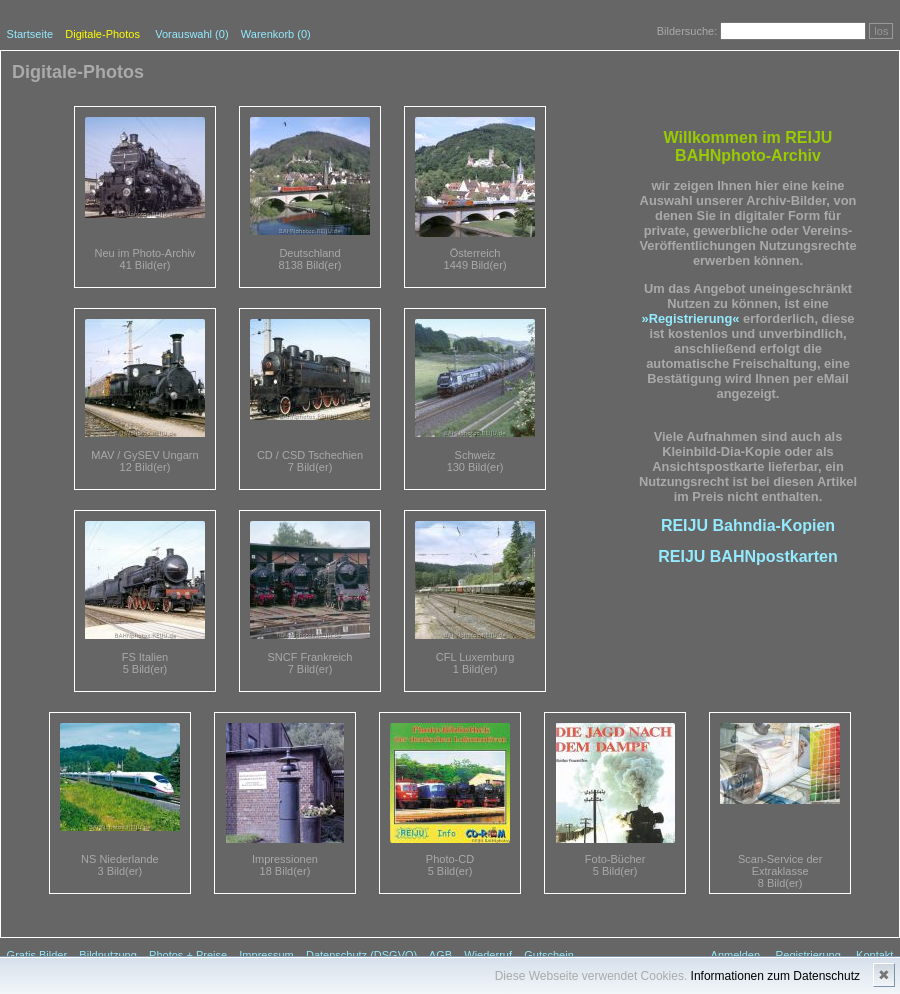 This screenshot has height=994, width=900. I want to click on Registrierung, so click(807, 955).